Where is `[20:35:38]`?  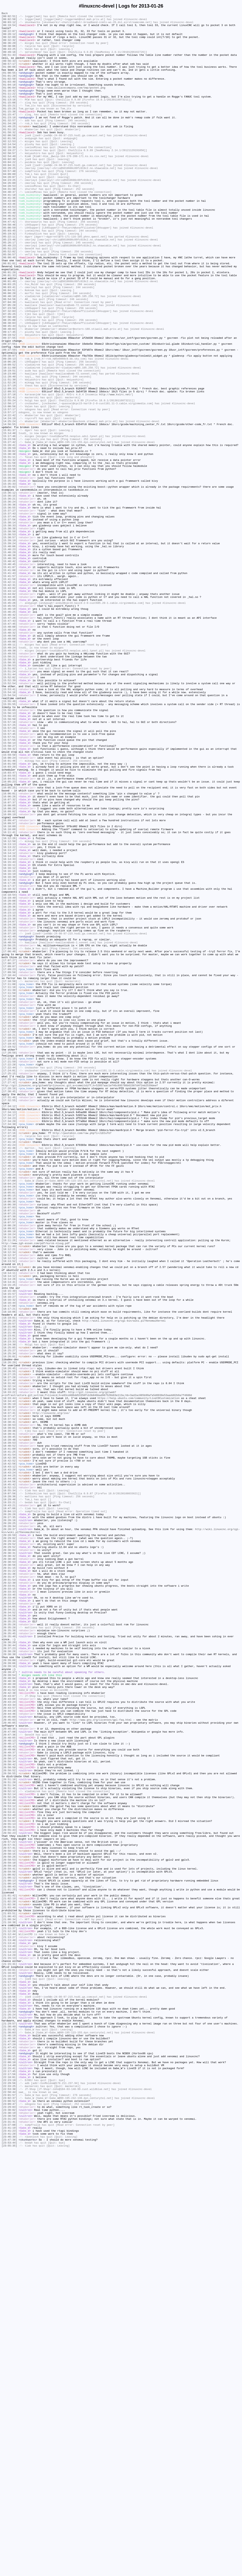 [20:35:38] is located at coordinates (9, 1954).